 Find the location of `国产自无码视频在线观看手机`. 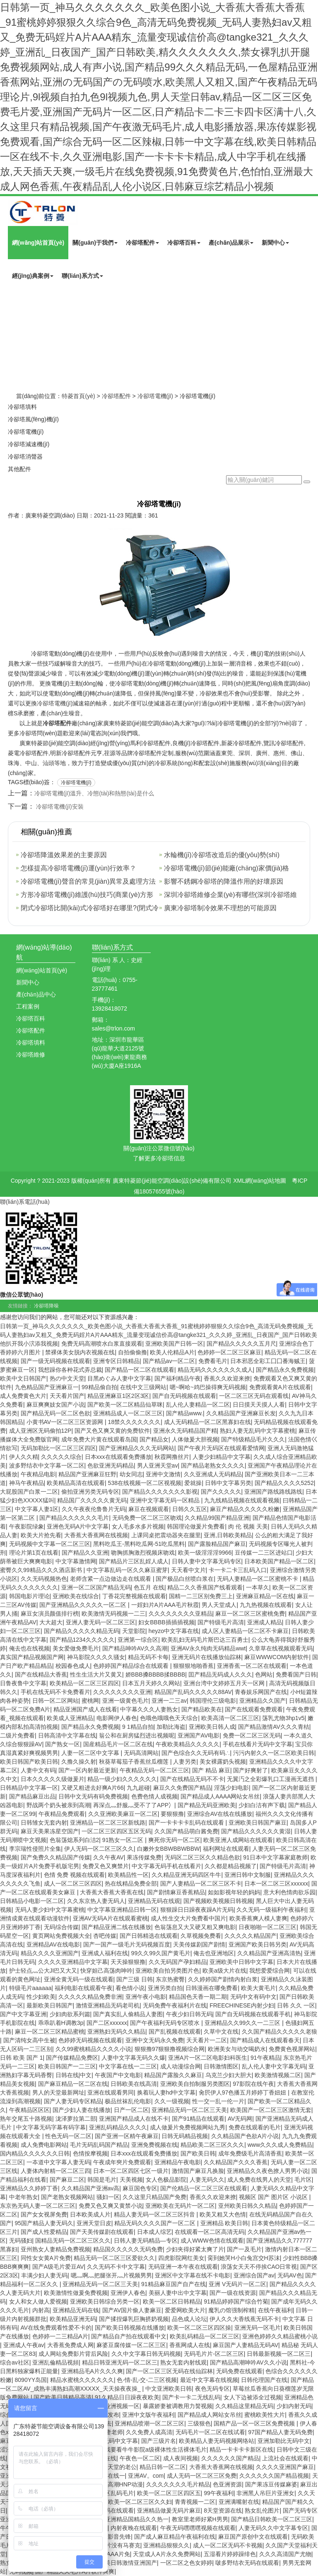

国产自无码视频在线观看手机 is located at coordinates (253, 2014).